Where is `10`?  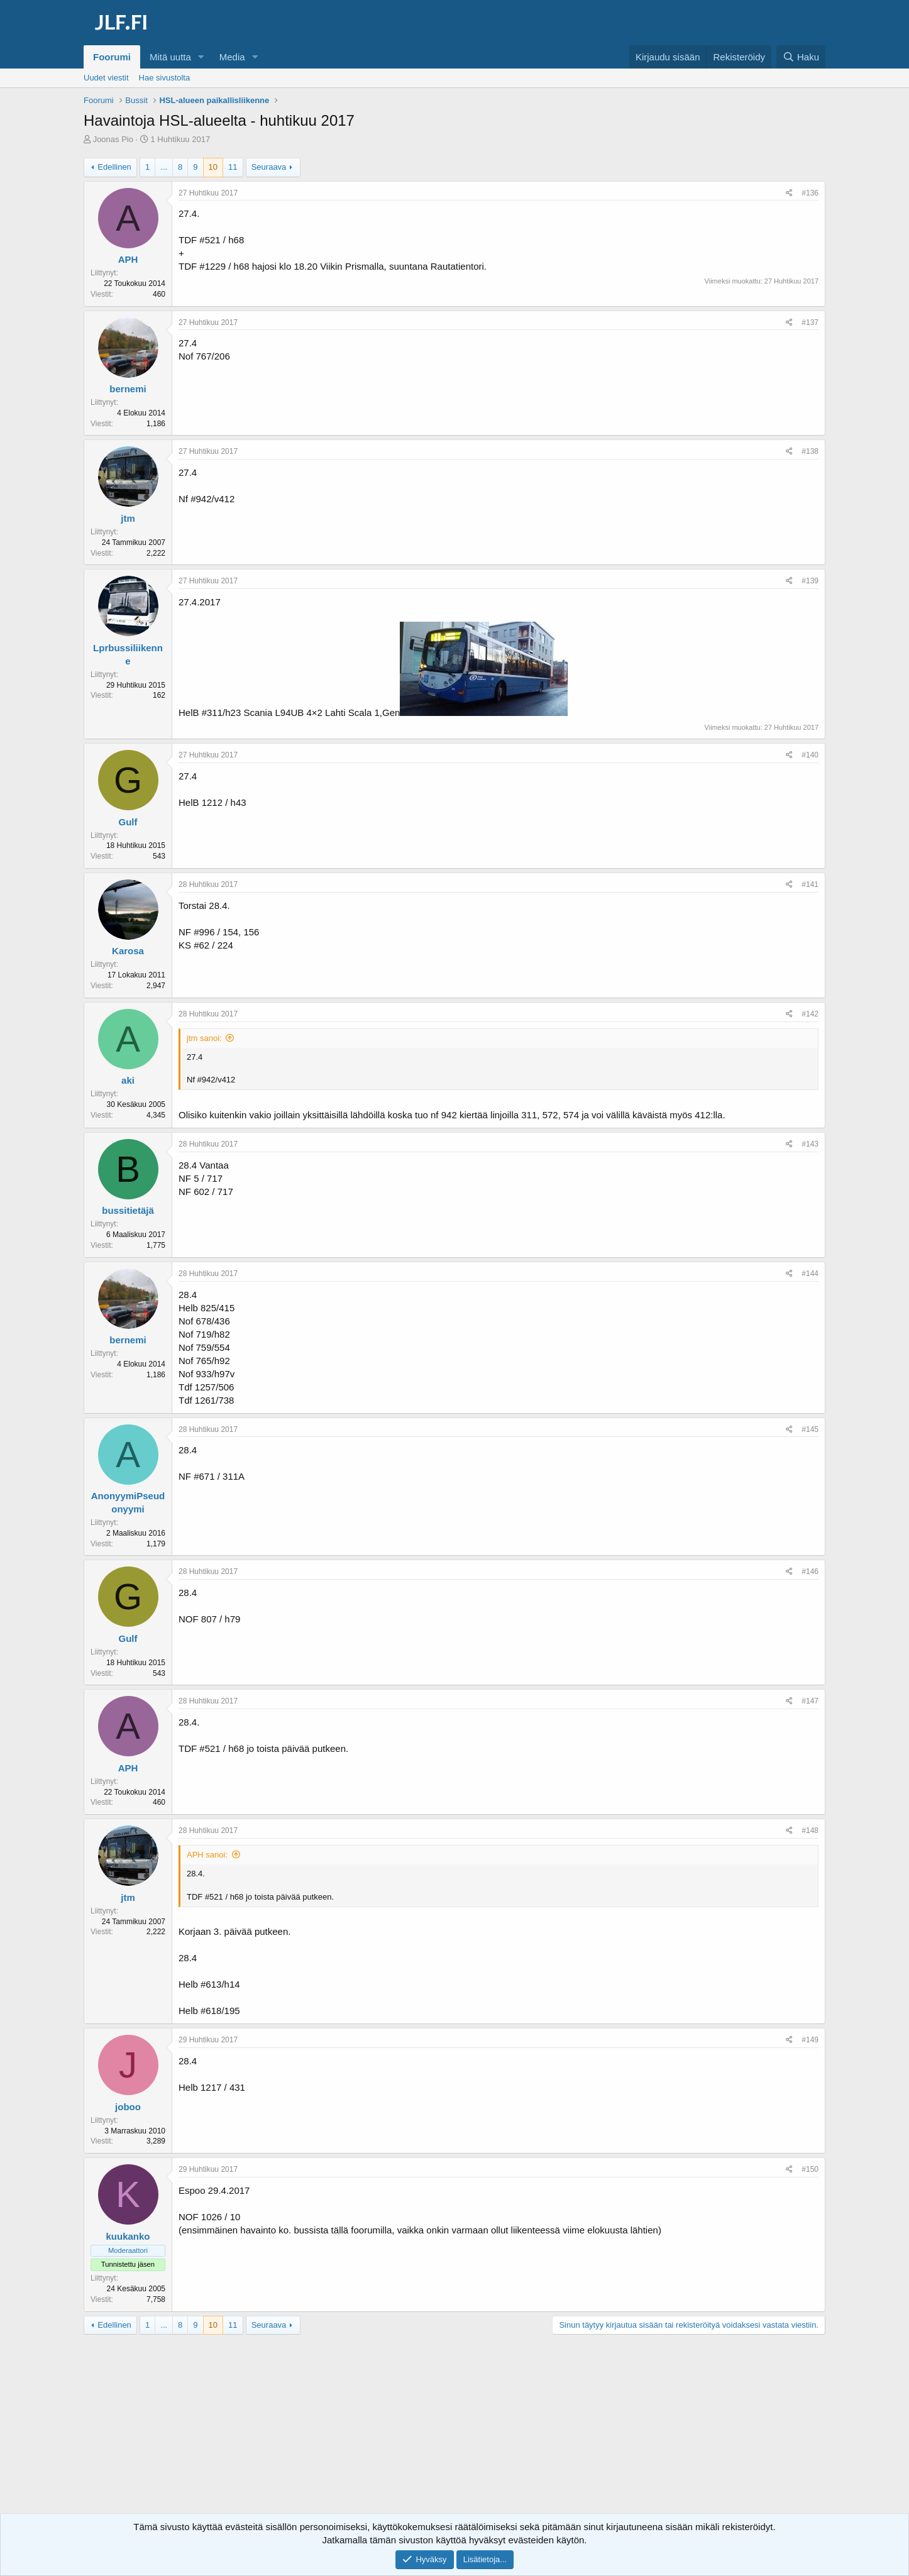 10 is located at coordinates (213, 167).